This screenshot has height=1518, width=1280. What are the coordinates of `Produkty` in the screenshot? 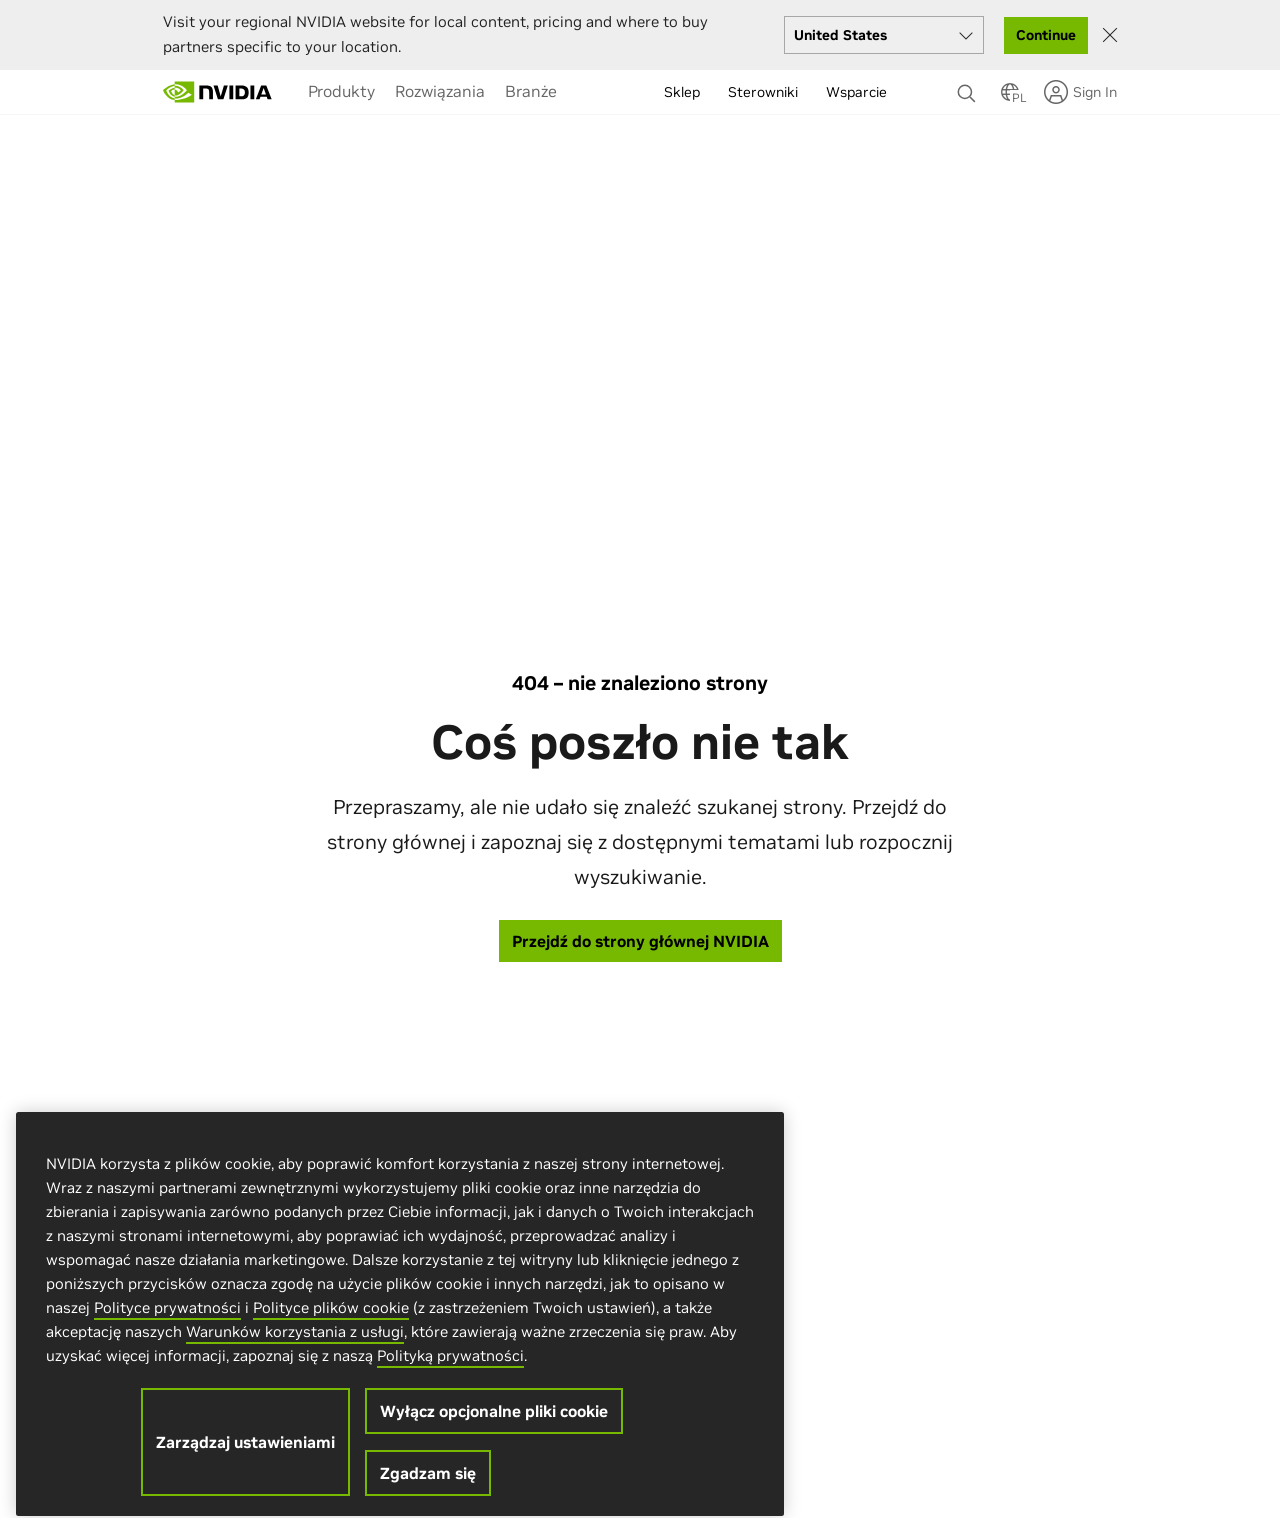 It's located at (341, 91).